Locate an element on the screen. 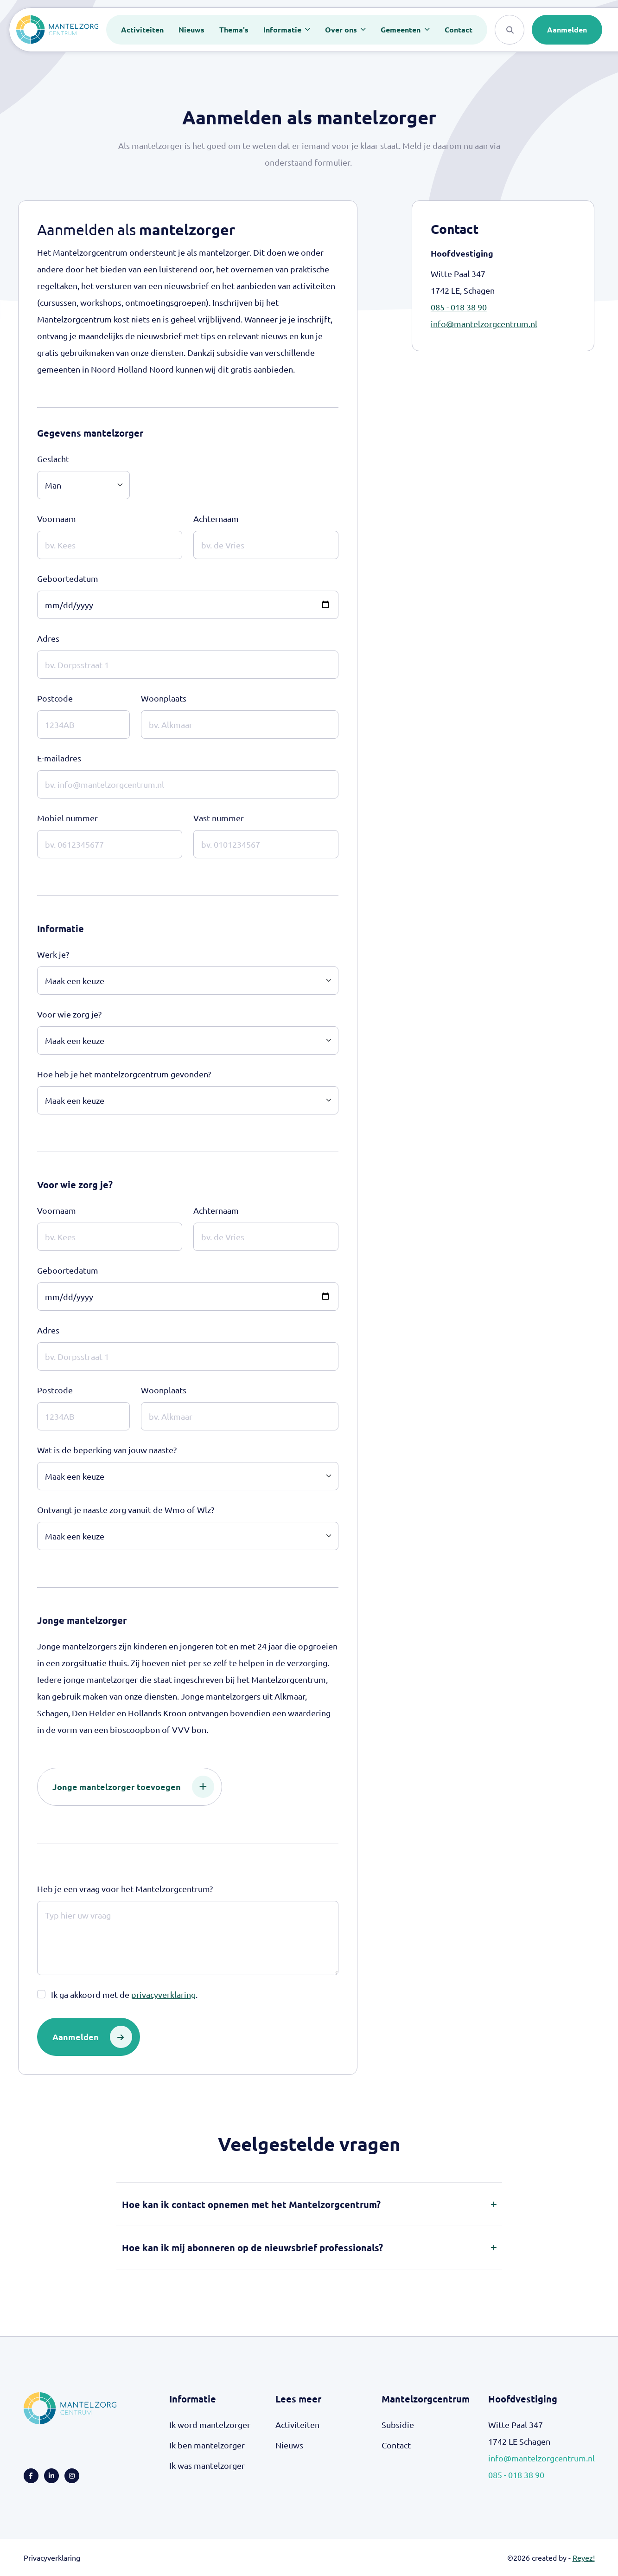 The height and width of the screenshot is (2576, 618). Jonge mantelzorger toevoegen is located at coordinates (133, 1787).